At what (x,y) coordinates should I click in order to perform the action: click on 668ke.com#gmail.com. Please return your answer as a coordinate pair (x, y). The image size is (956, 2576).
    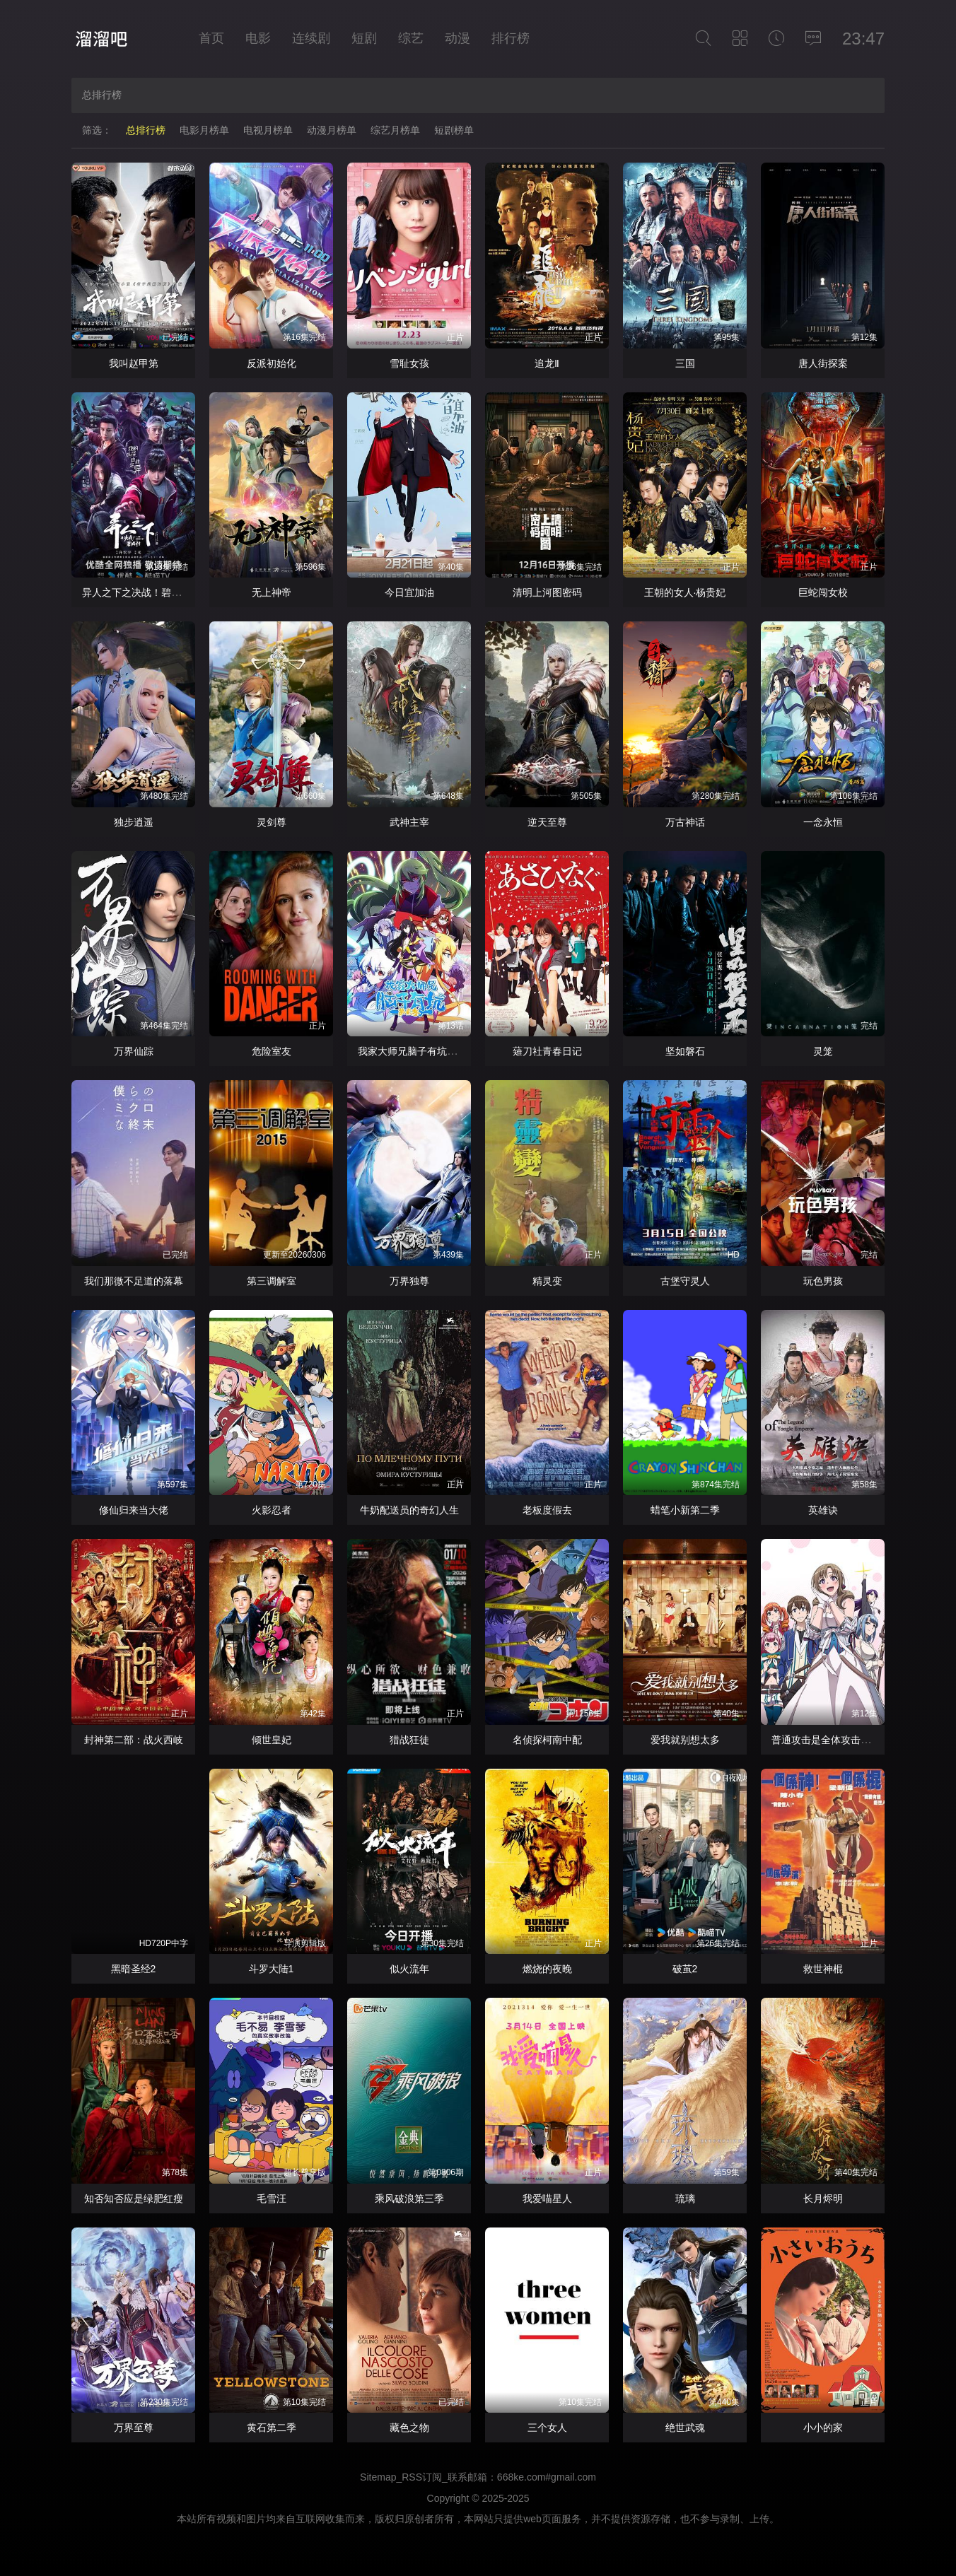
    Looking at the image, I should click on (546, 2477).